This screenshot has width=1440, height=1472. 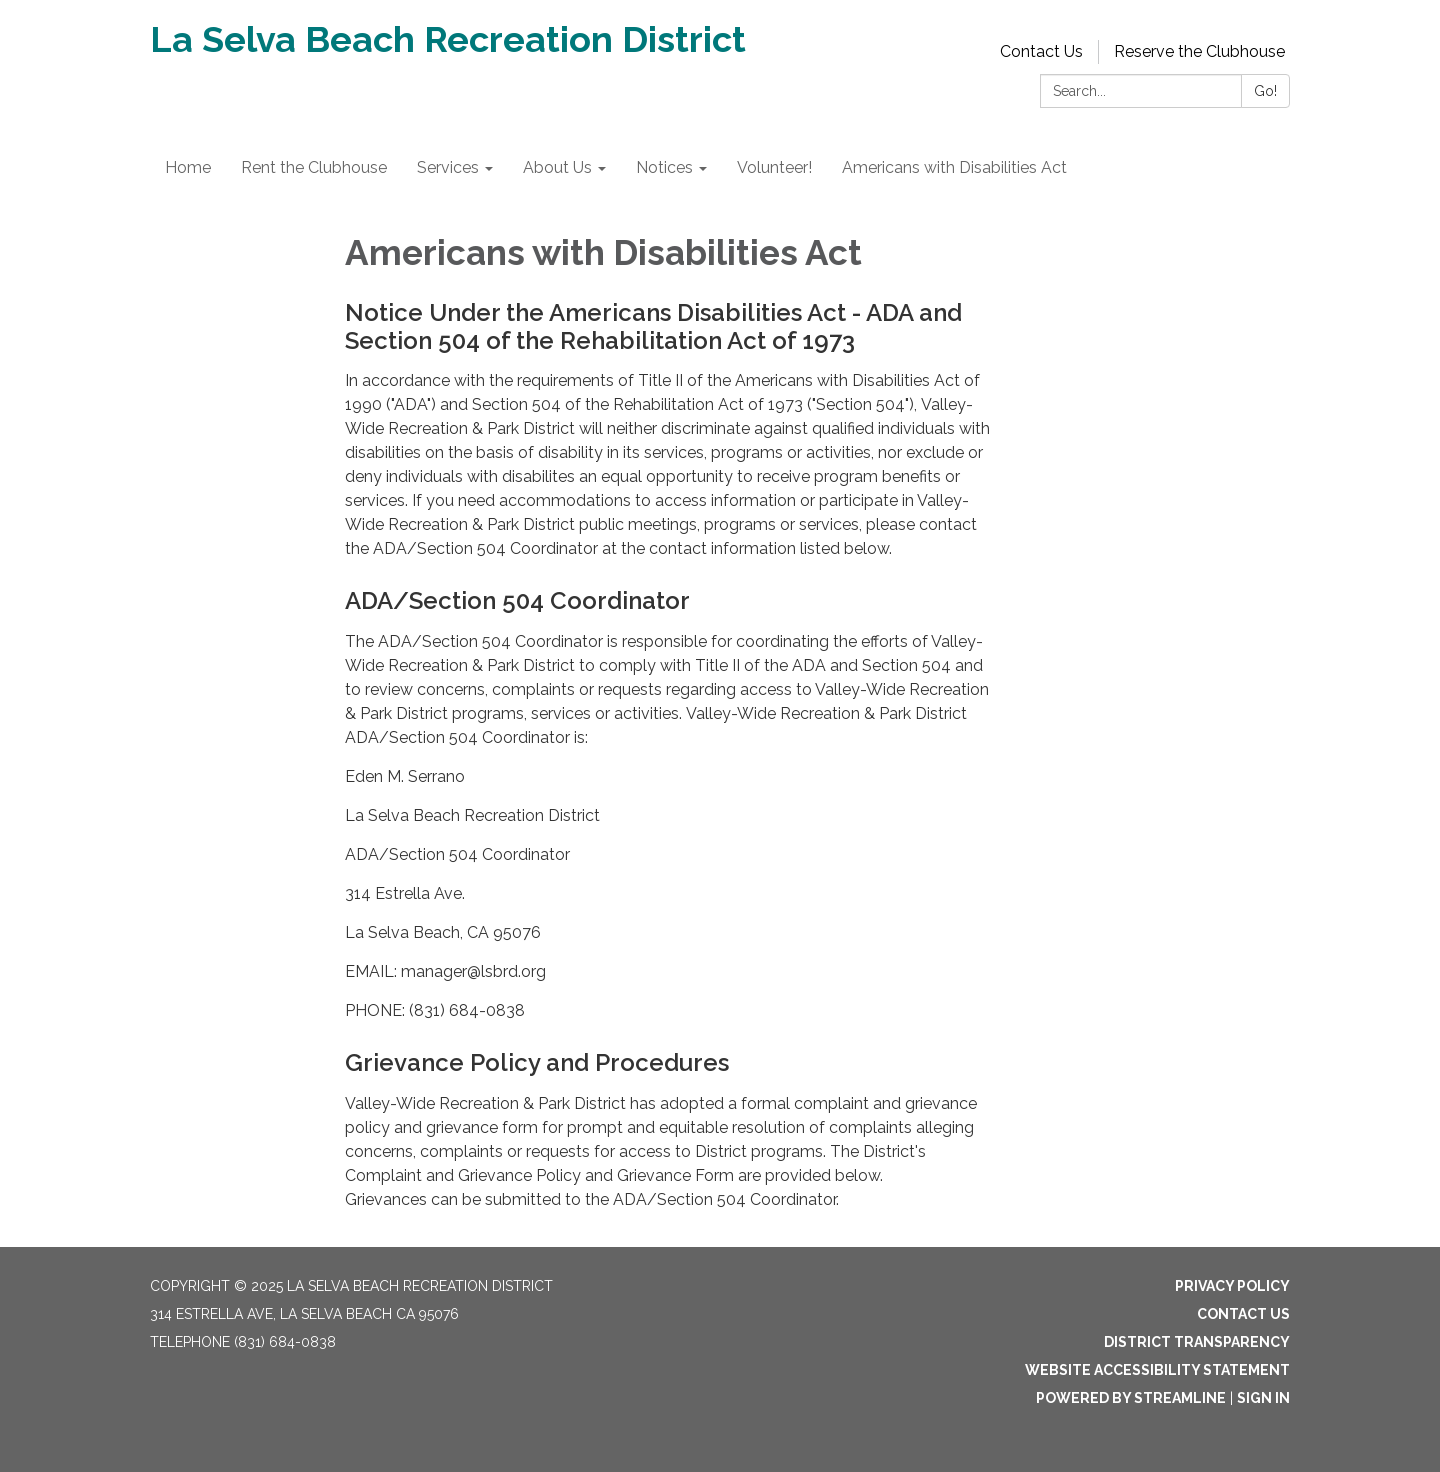 I want to click on Americans with Disabilities Act [menuitem], so click(x=954, y=167).